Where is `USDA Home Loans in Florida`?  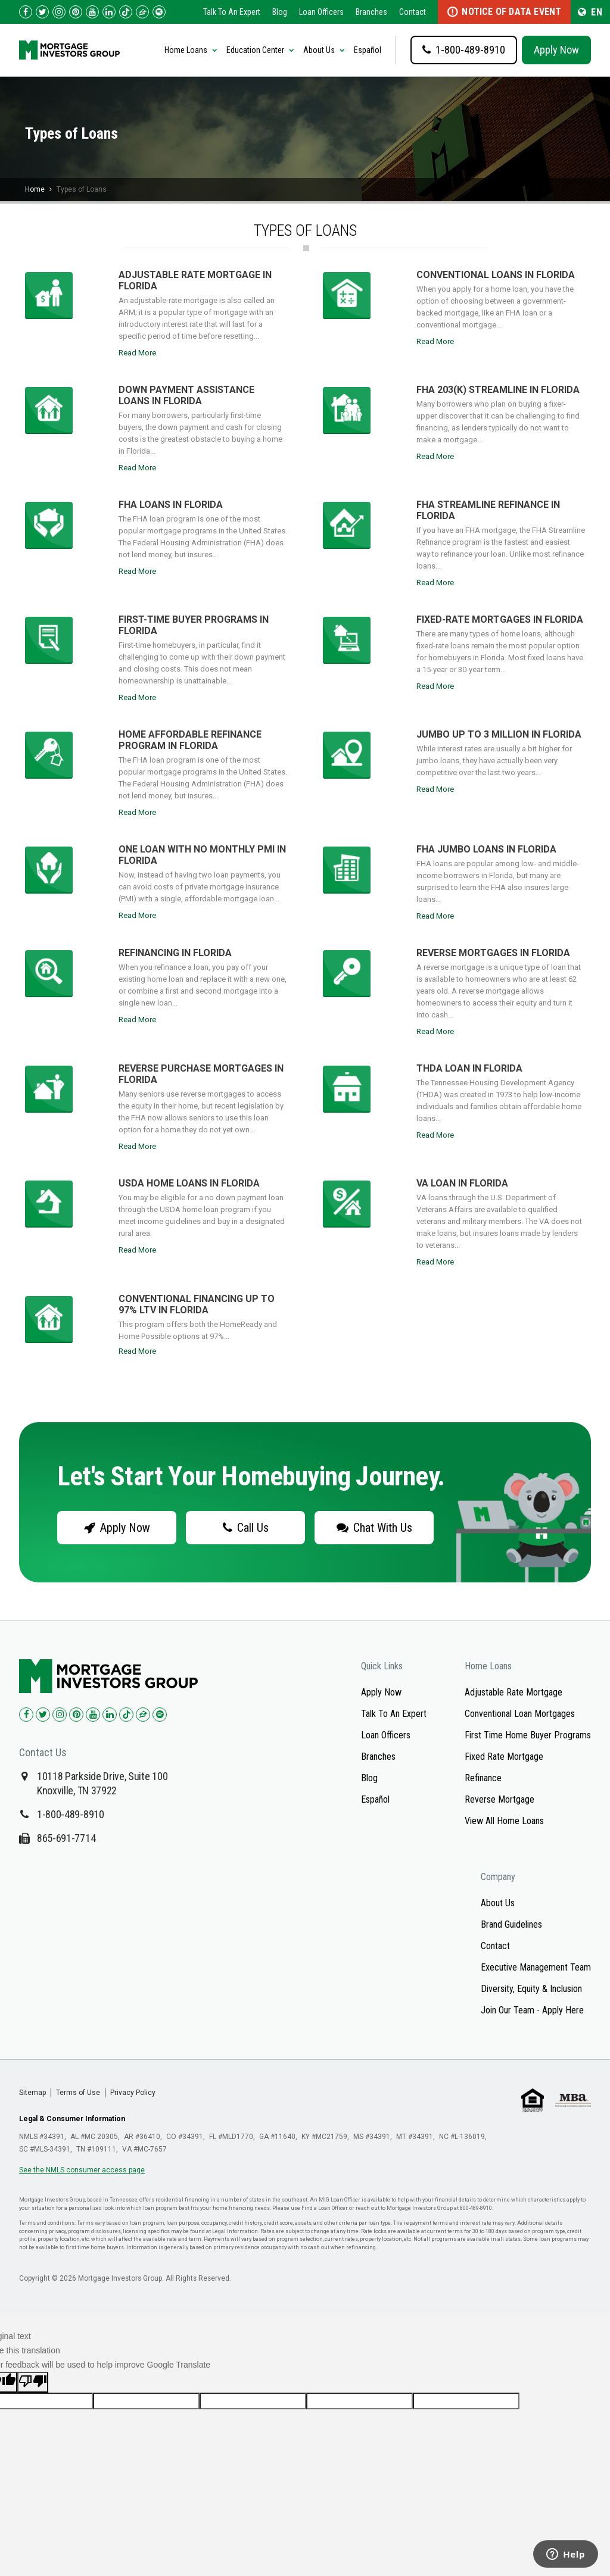 USDA Home Loans in Florida is located at coordinates (189, 1183).